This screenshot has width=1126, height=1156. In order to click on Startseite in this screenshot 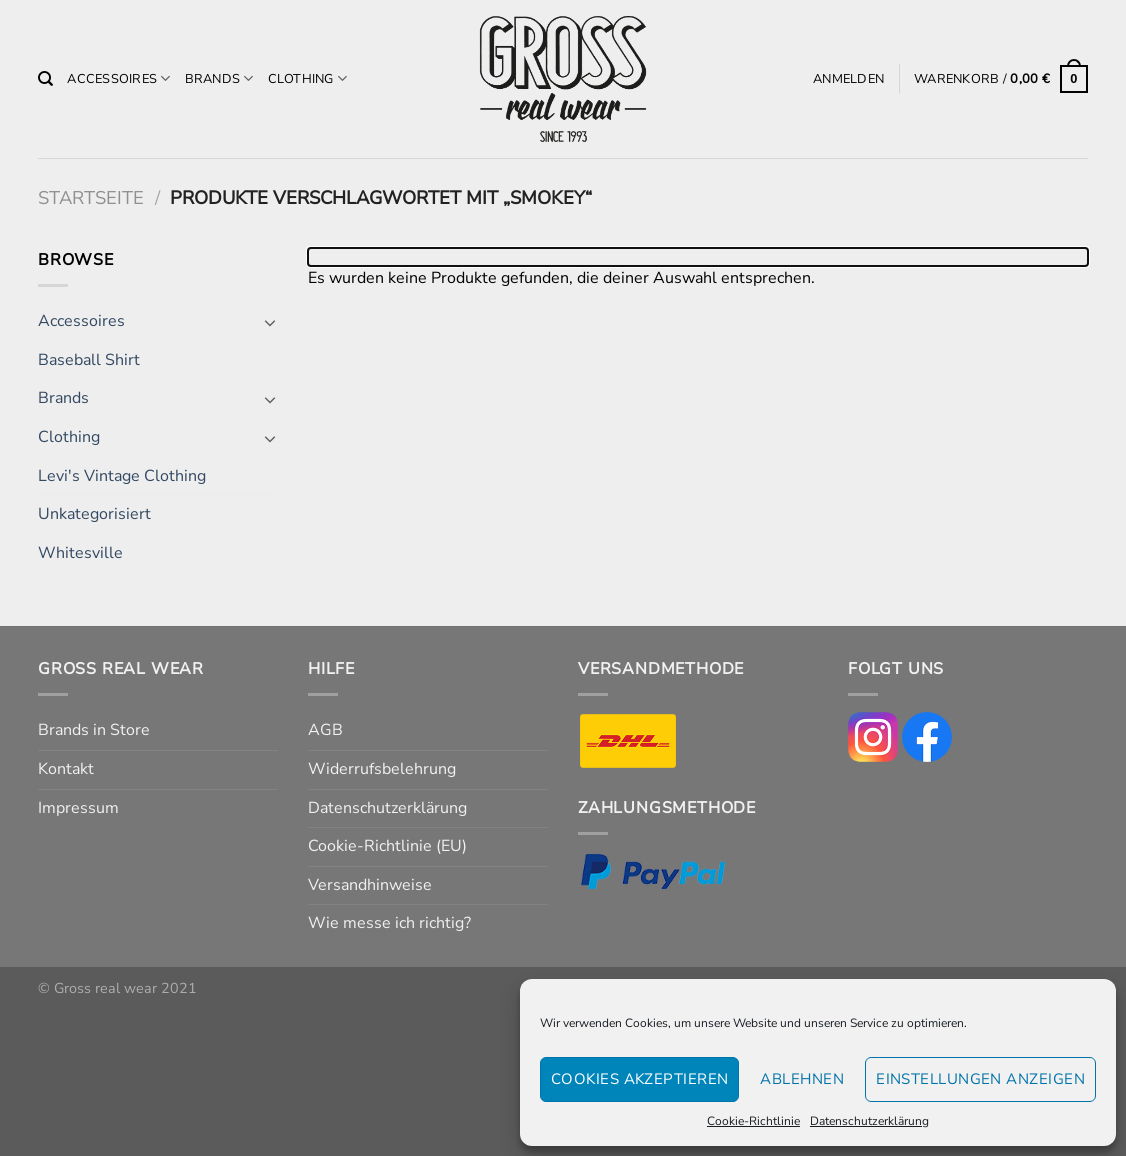, I will do `click(91, 197)`.